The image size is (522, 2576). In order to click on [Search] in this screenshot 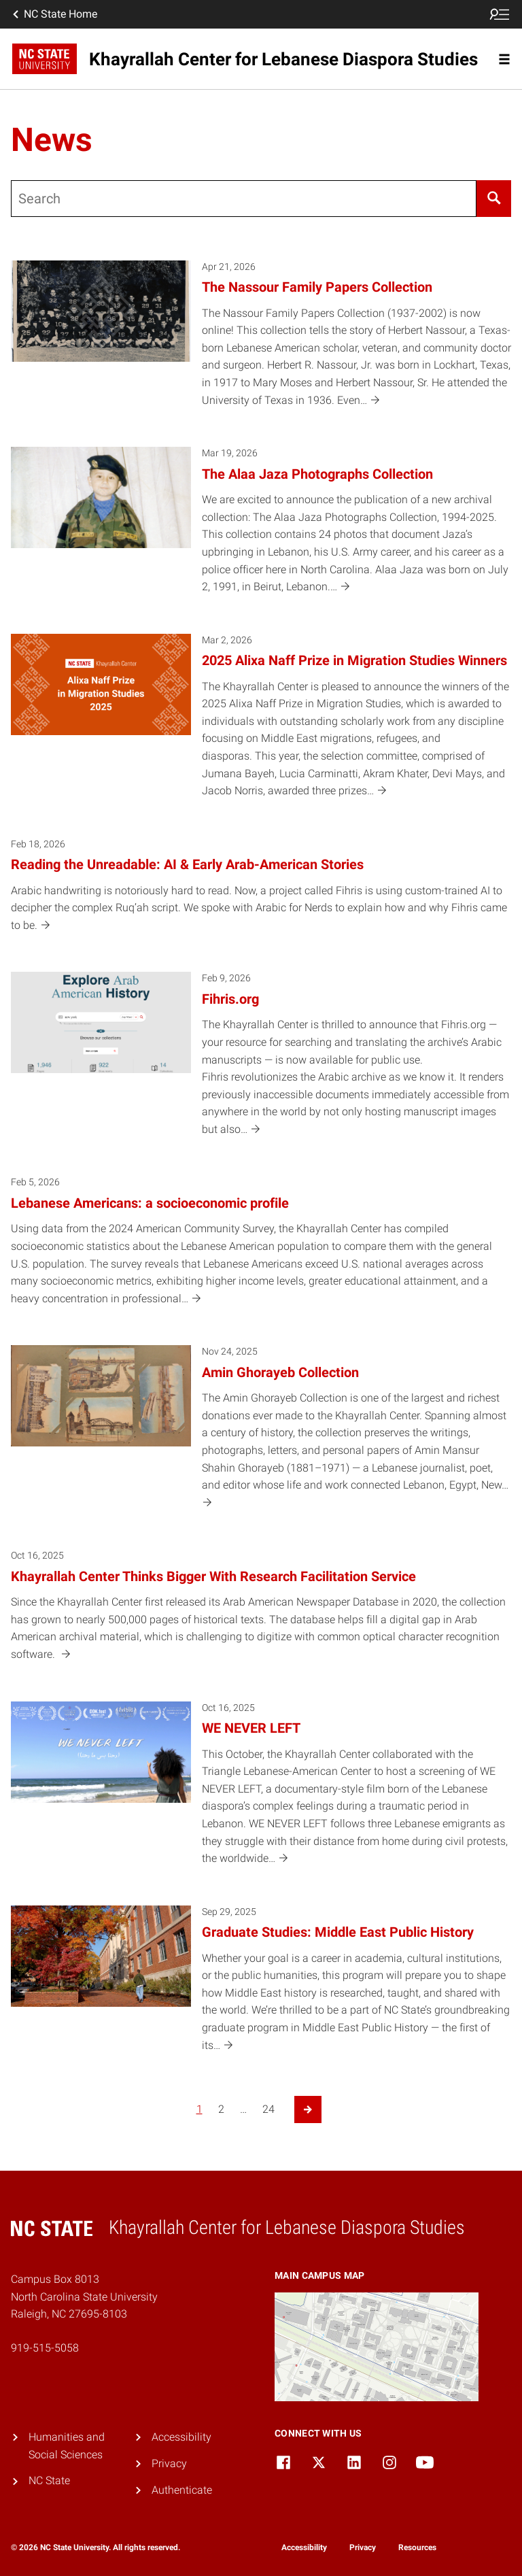, I will do `click(493, 198)`.